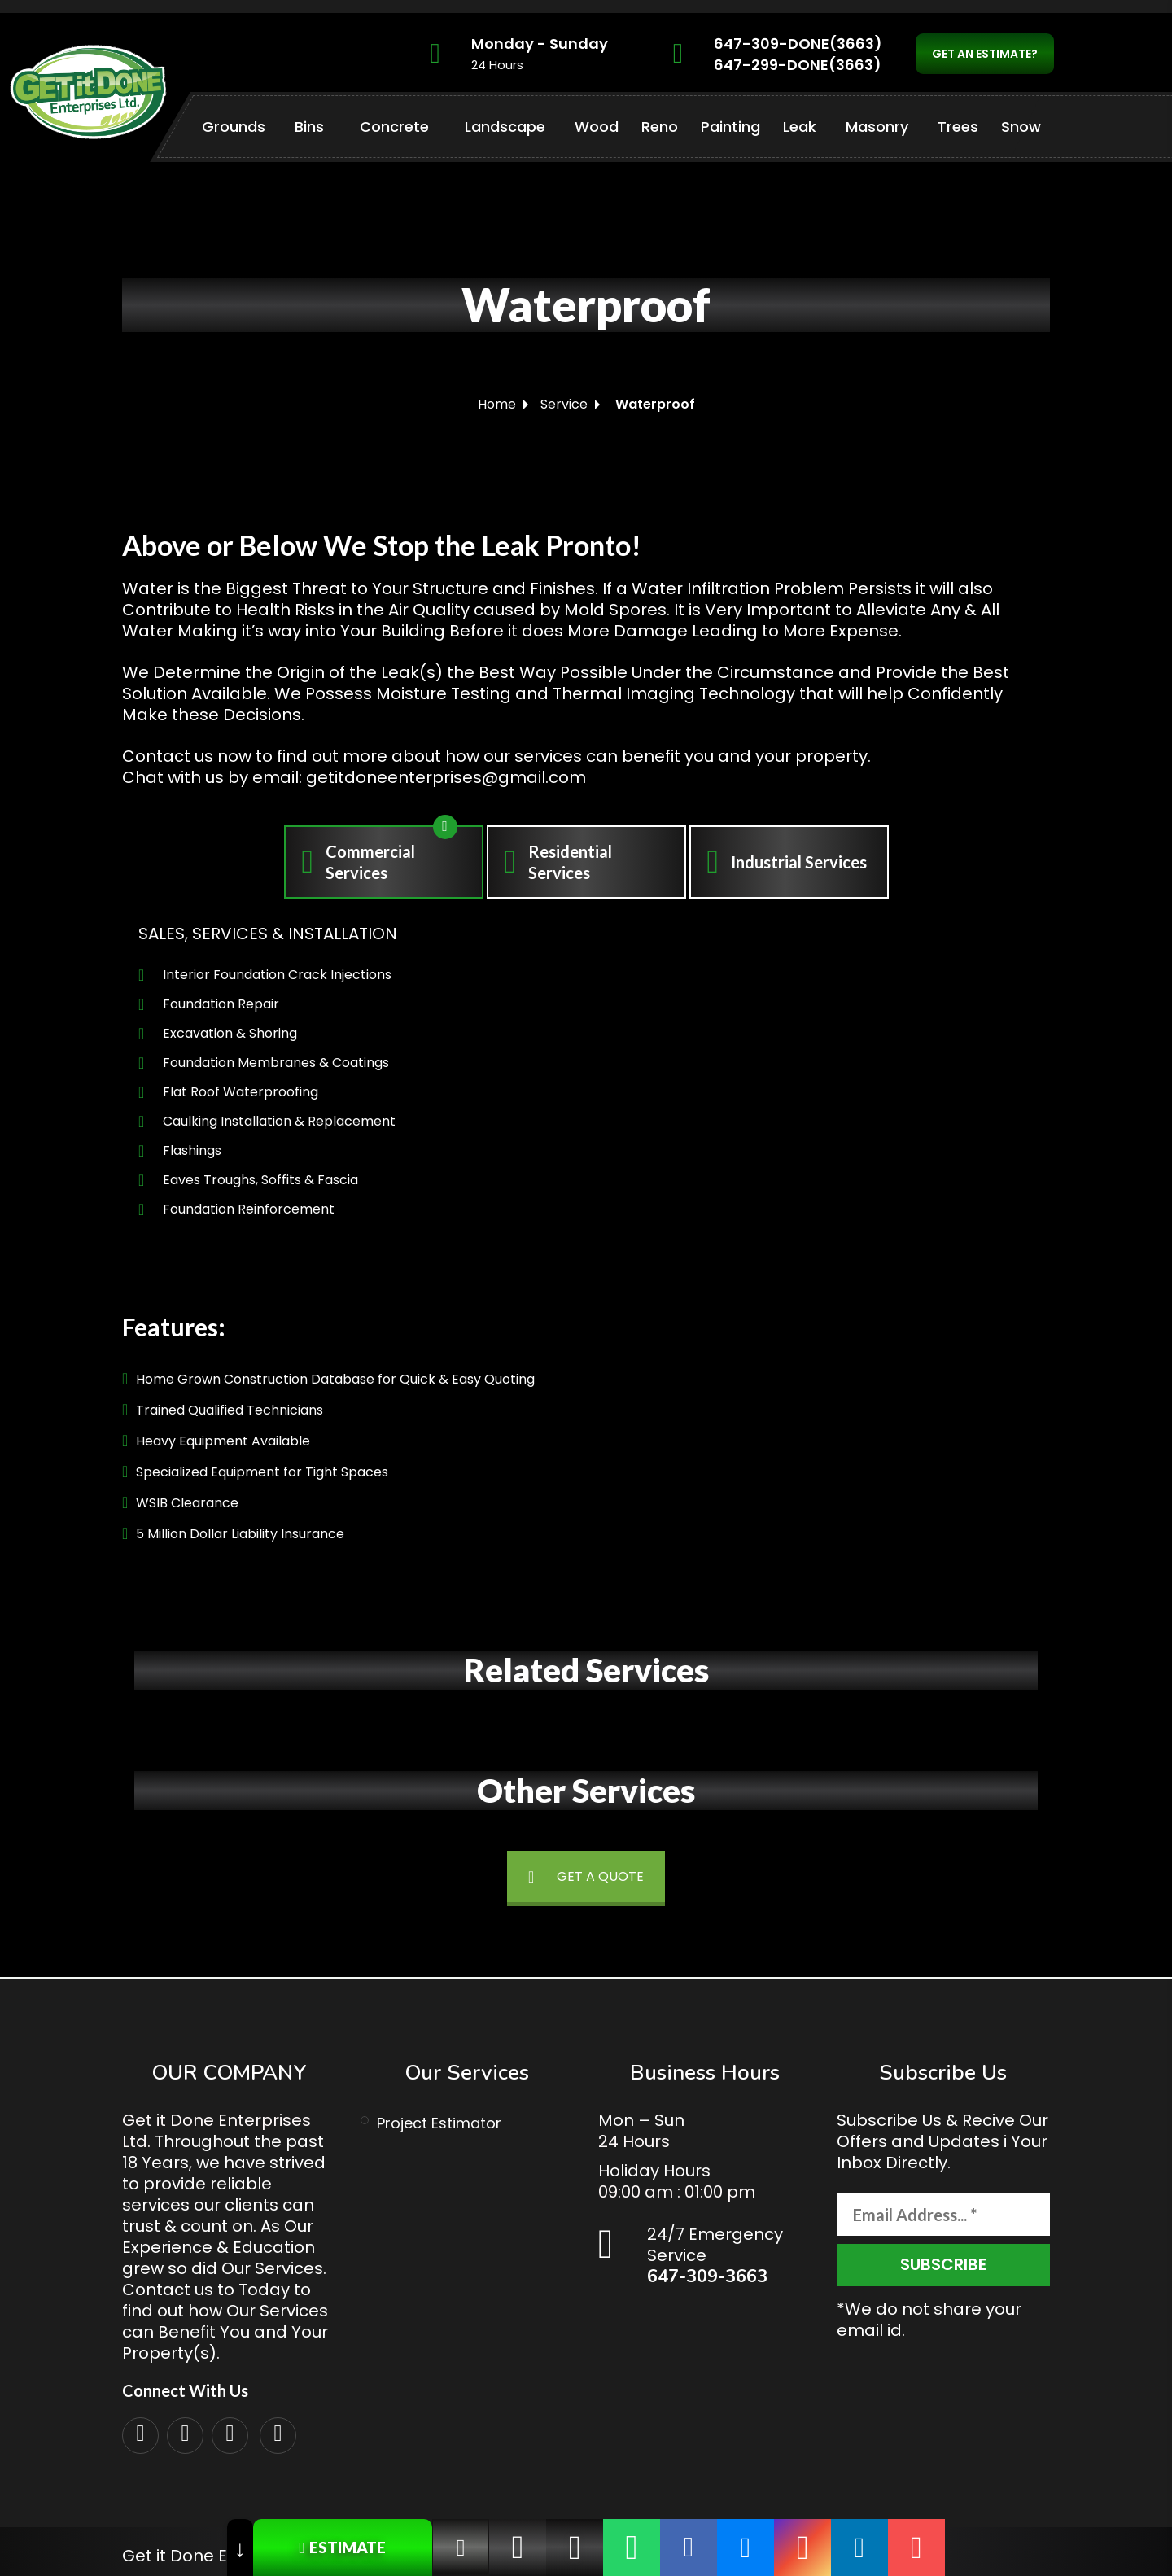 This screenshot has height=2576, width=1172. Describe the element at coordinates (707, 2276) in the screenshot. I see `647-309-3663` at that location.